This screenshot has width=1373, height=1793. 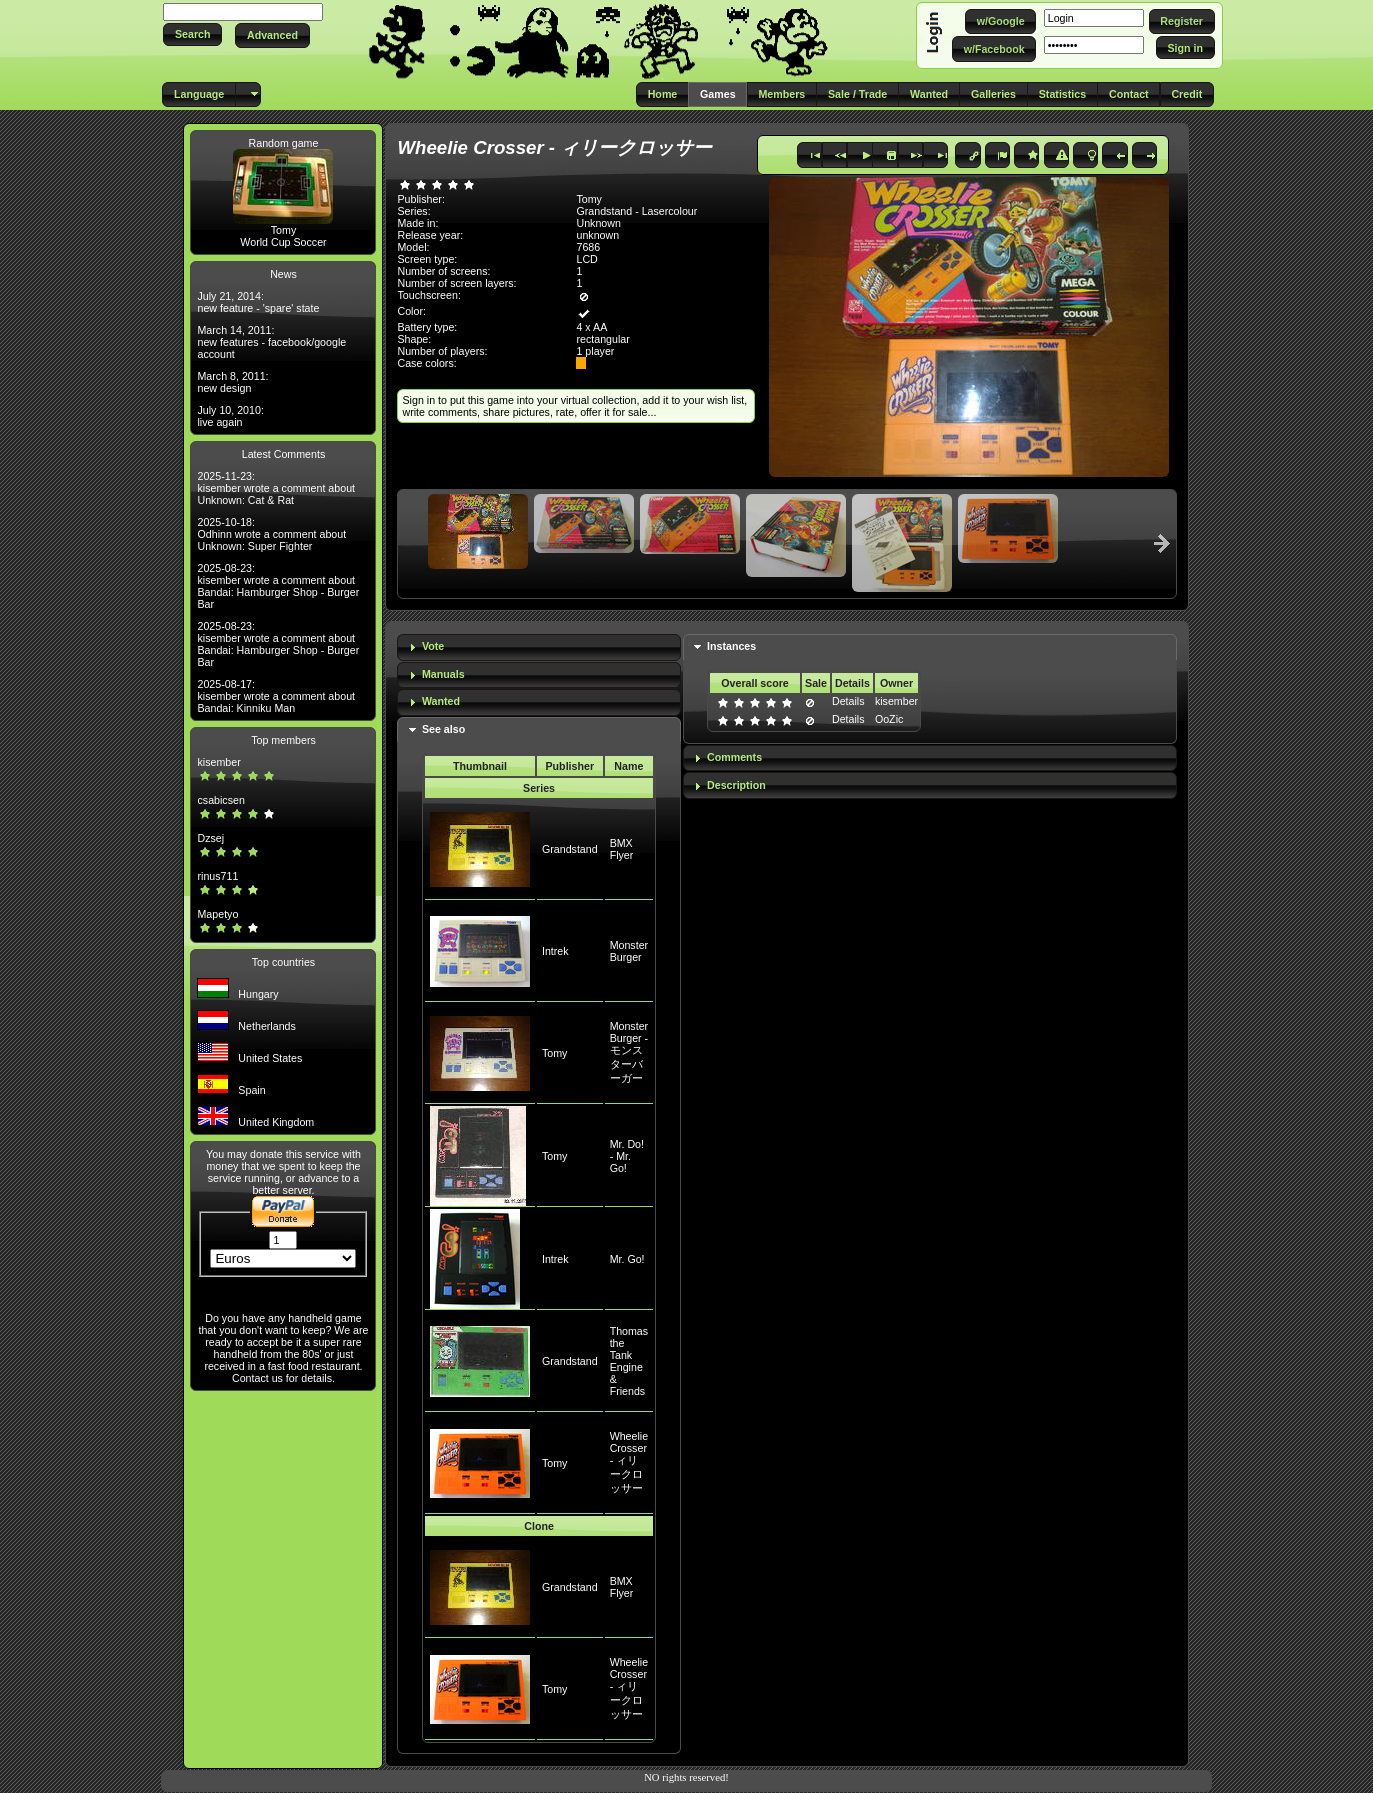 I want to click on Mr. Do! - Mr. Go!, so click(x=627, y=1156).